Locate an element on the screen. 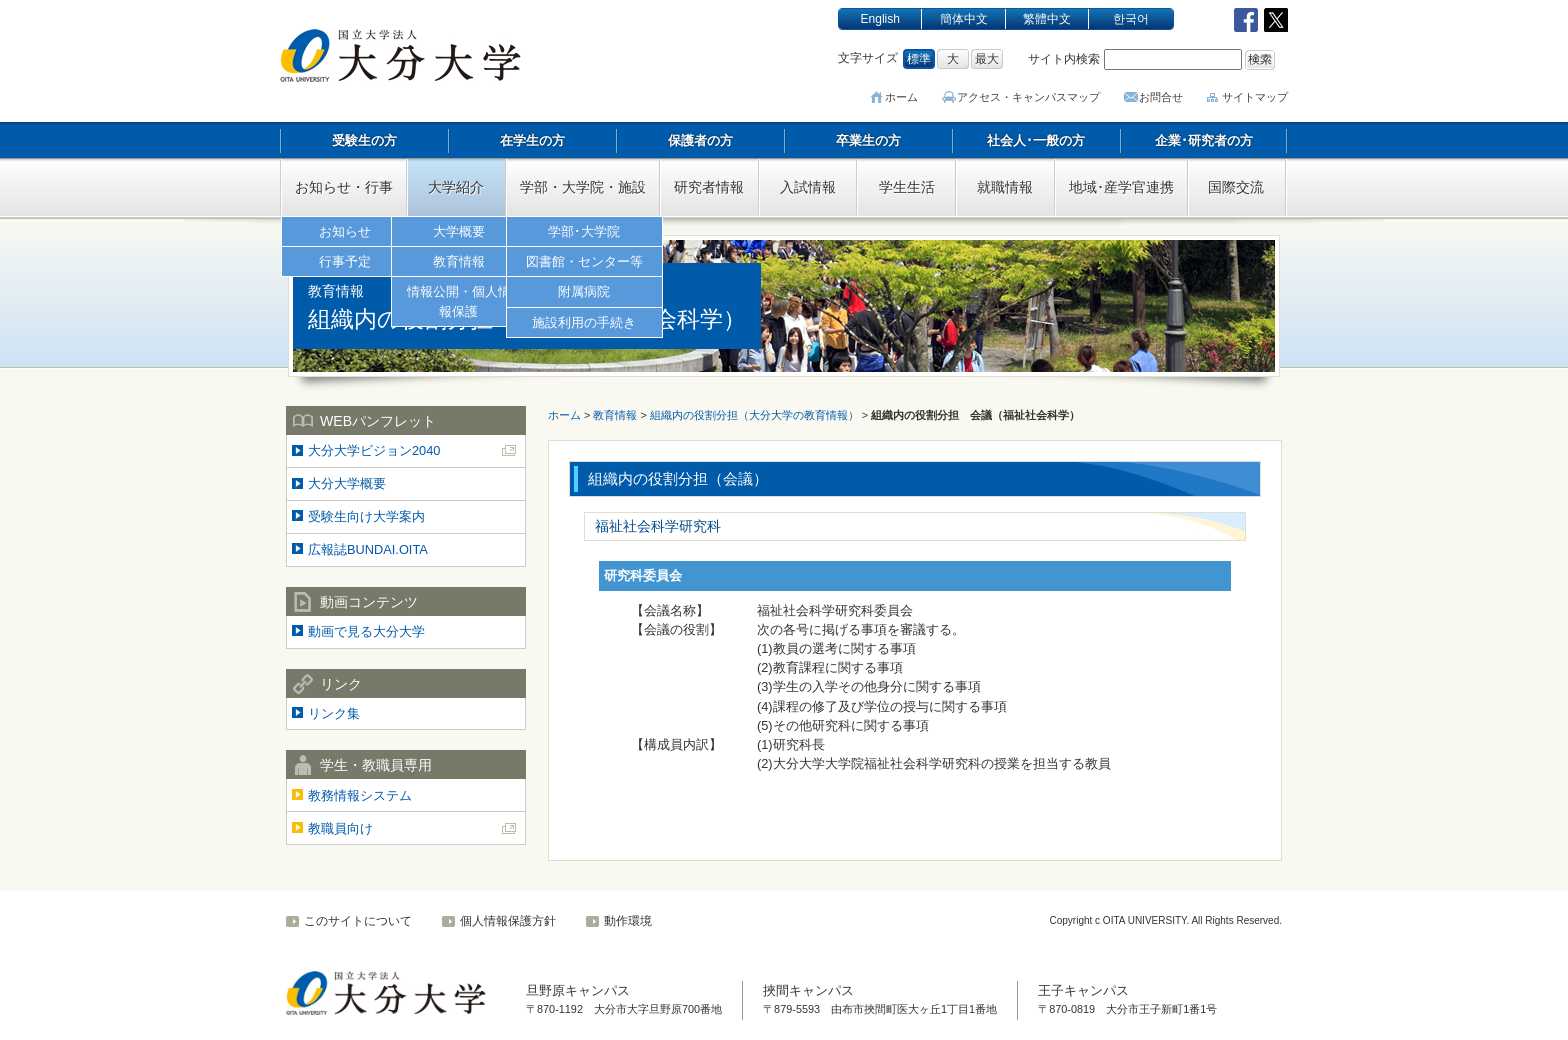  お問合せ is located at coordinates (1161, 97).